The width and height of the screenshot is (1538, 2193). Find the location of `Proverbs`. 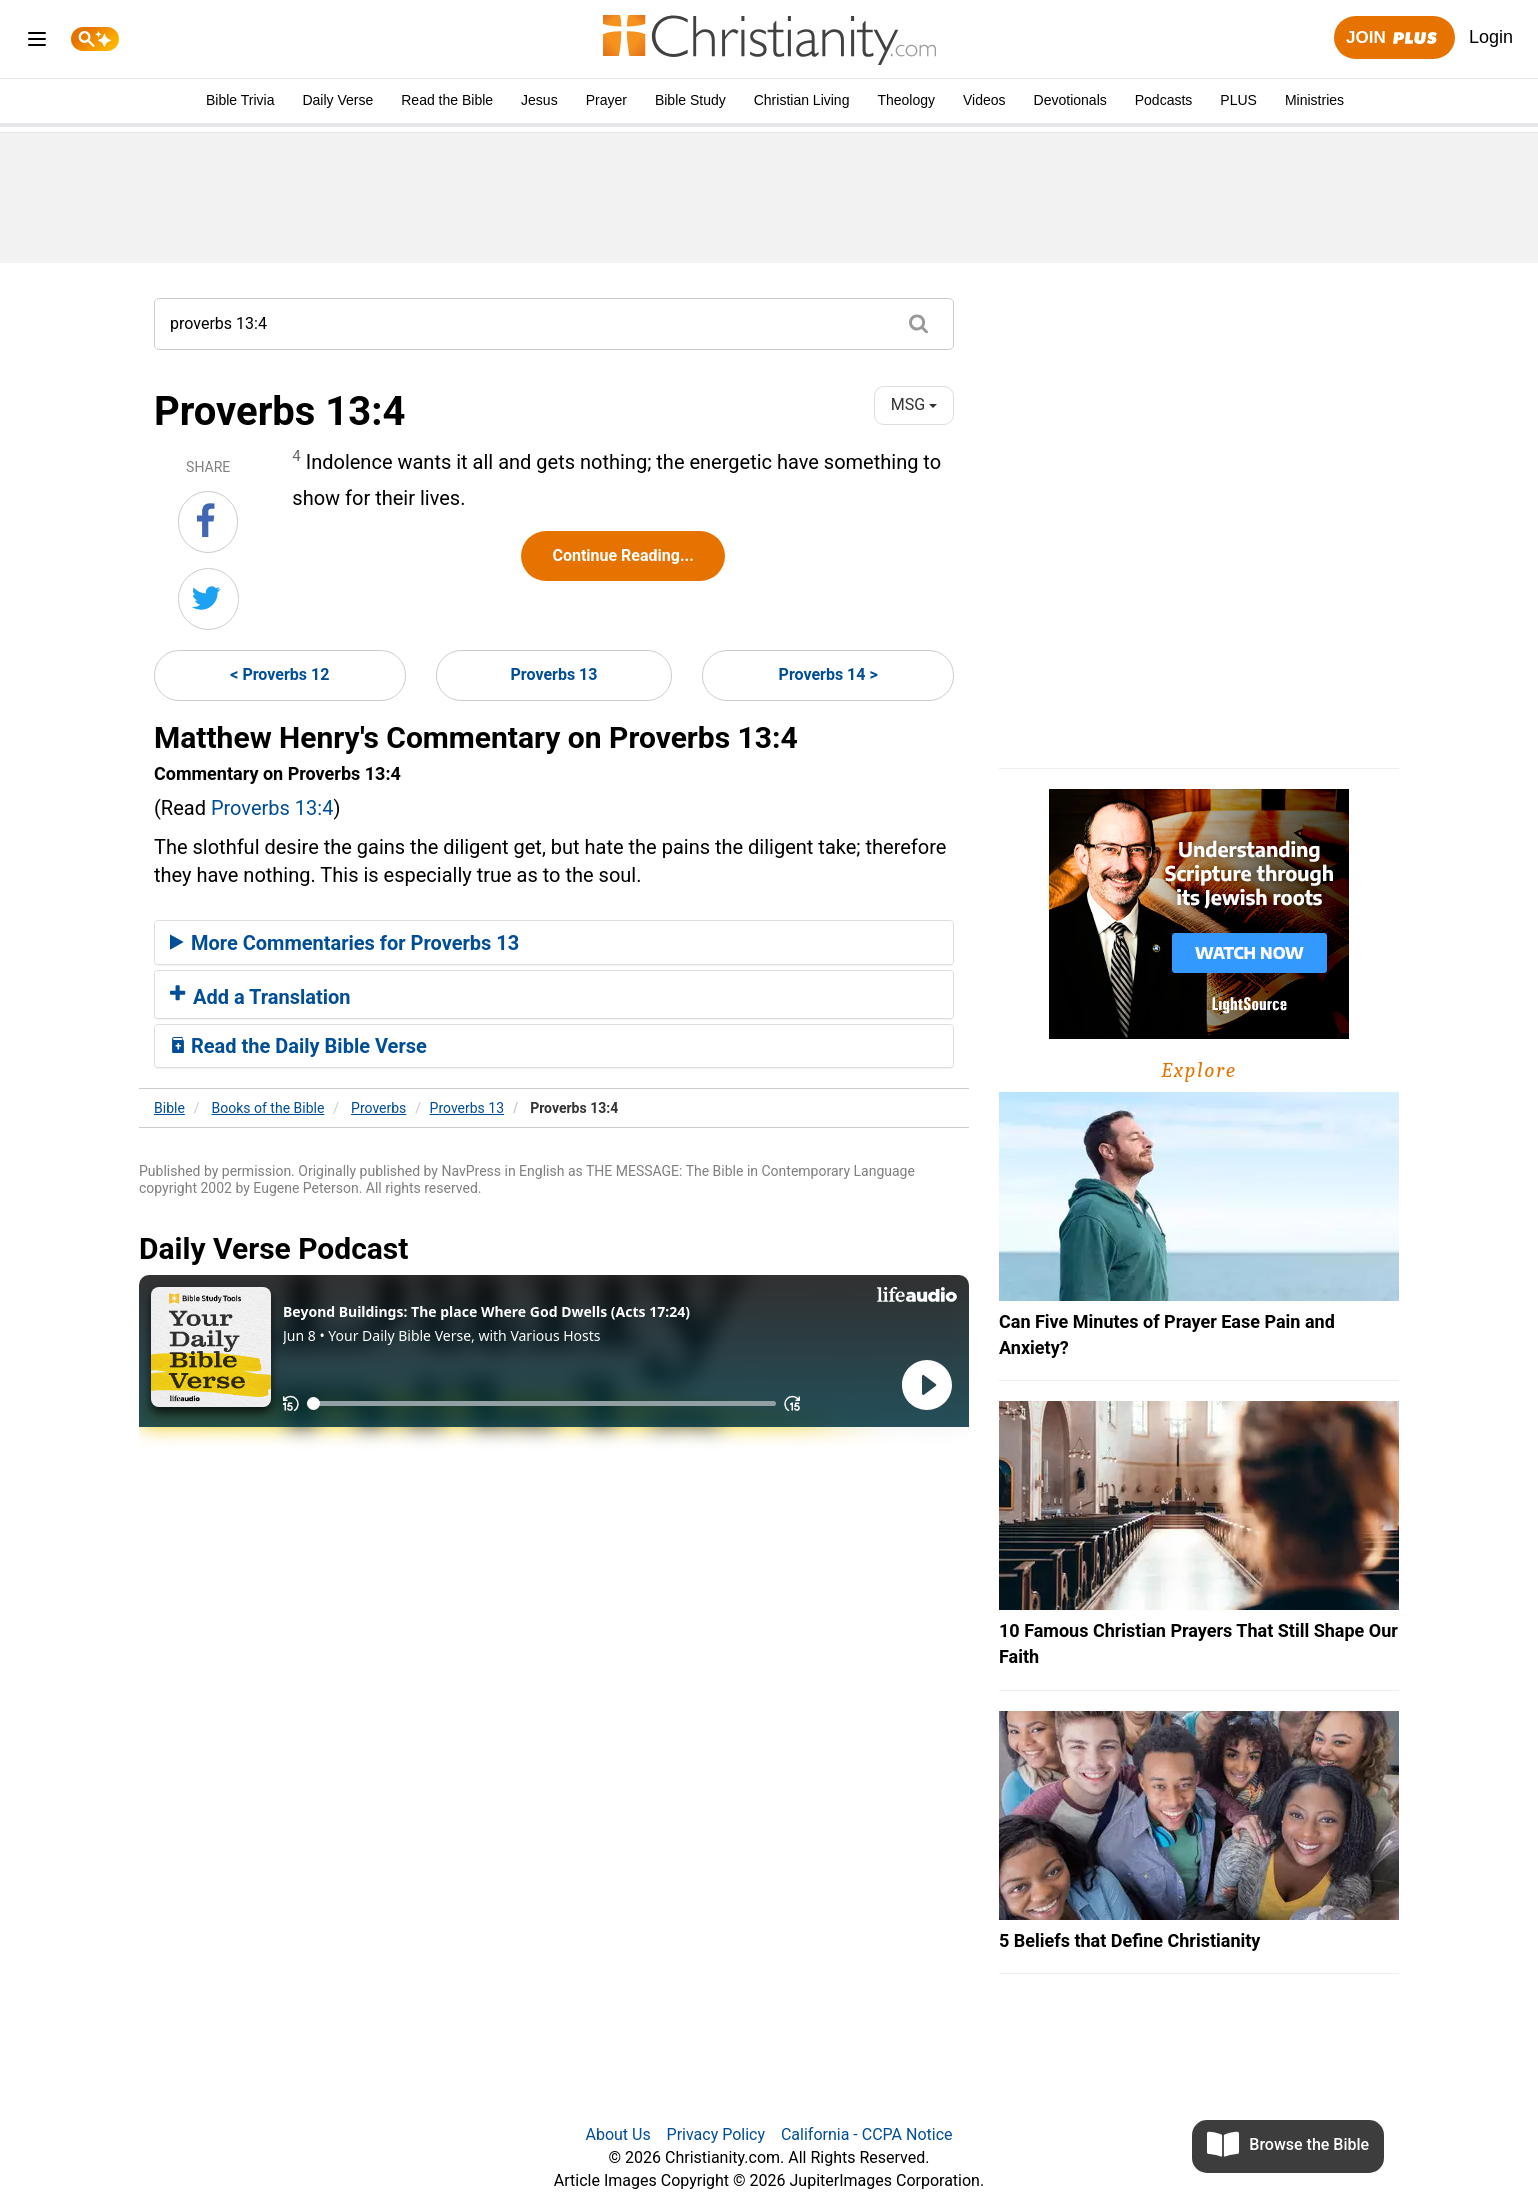

Proverbs is located at coordinates (378, 1108).